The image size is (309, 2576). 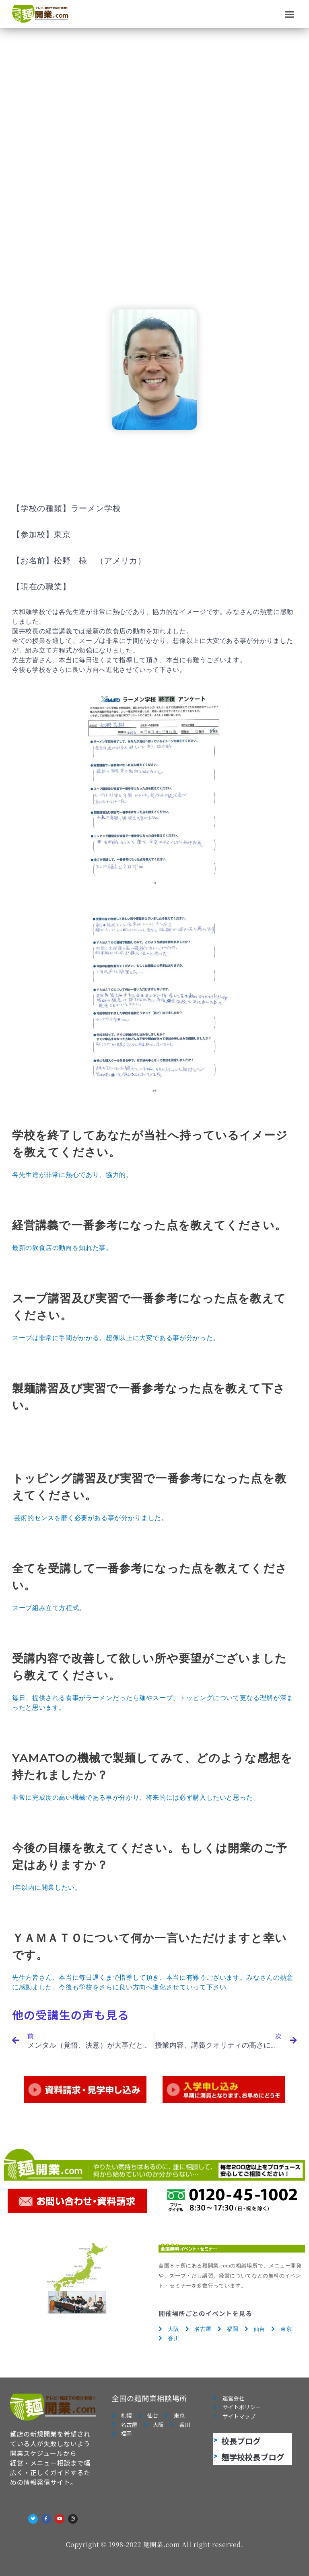 I want to click on 校長ブログ, so click(x=241, y=2441).